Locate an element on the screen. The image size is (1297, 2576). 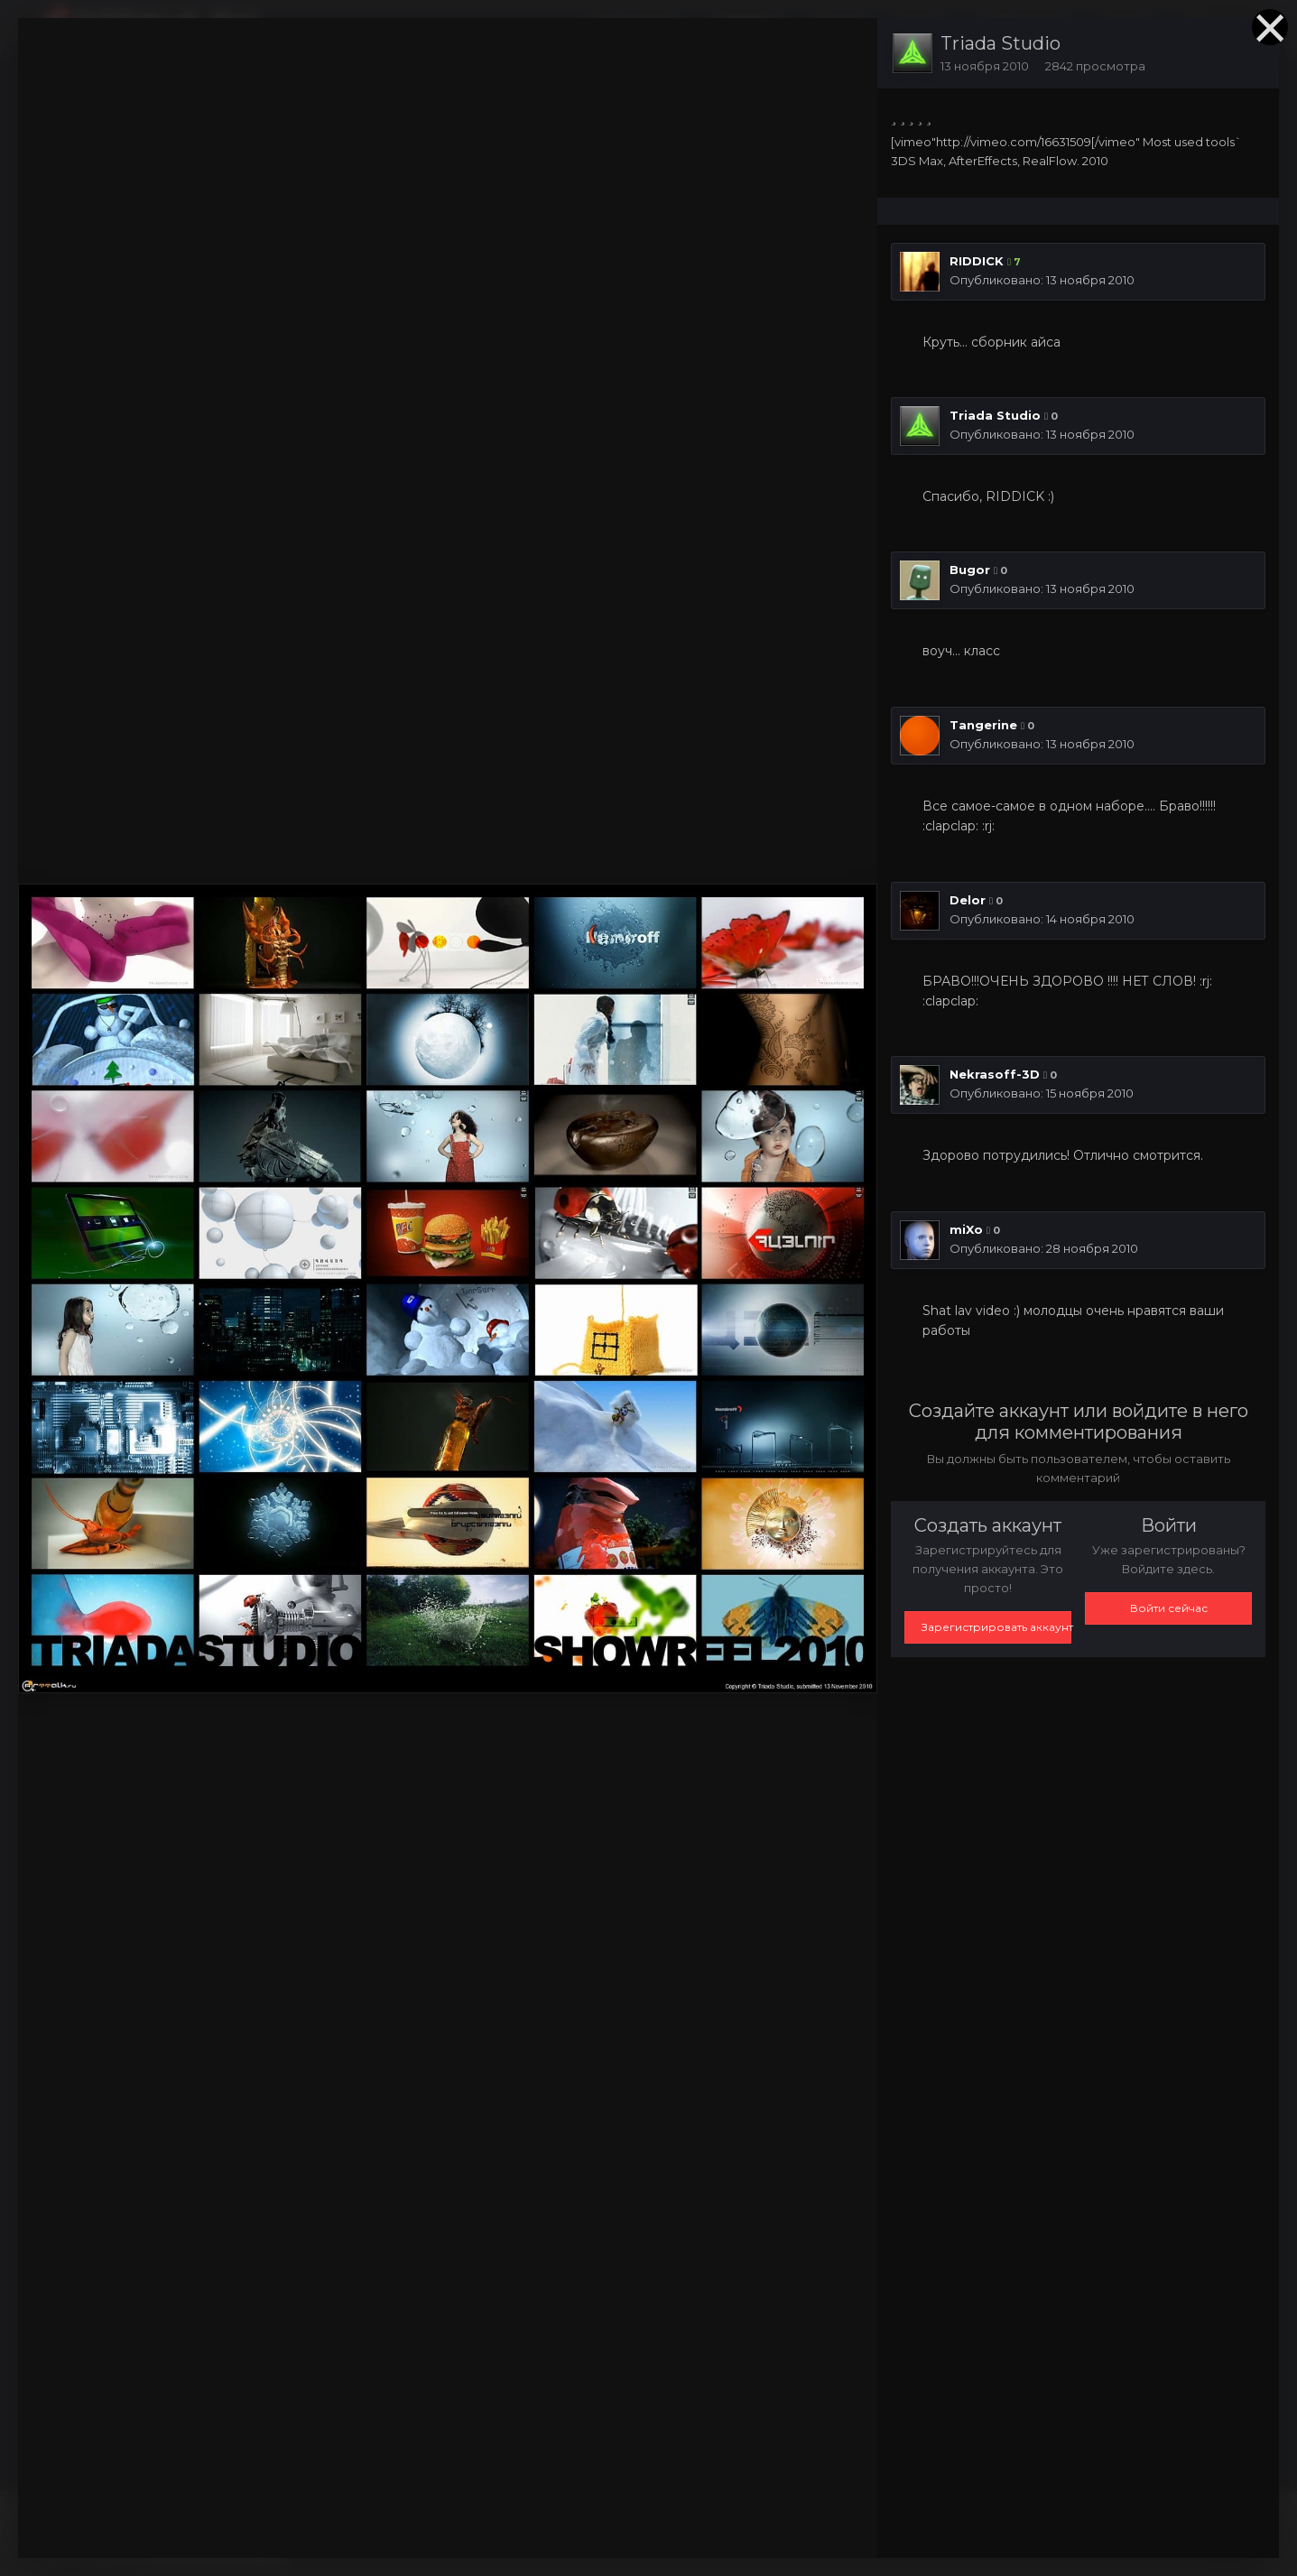
Зарегистрировать аккаунт is located at coordinates (996, 1627).